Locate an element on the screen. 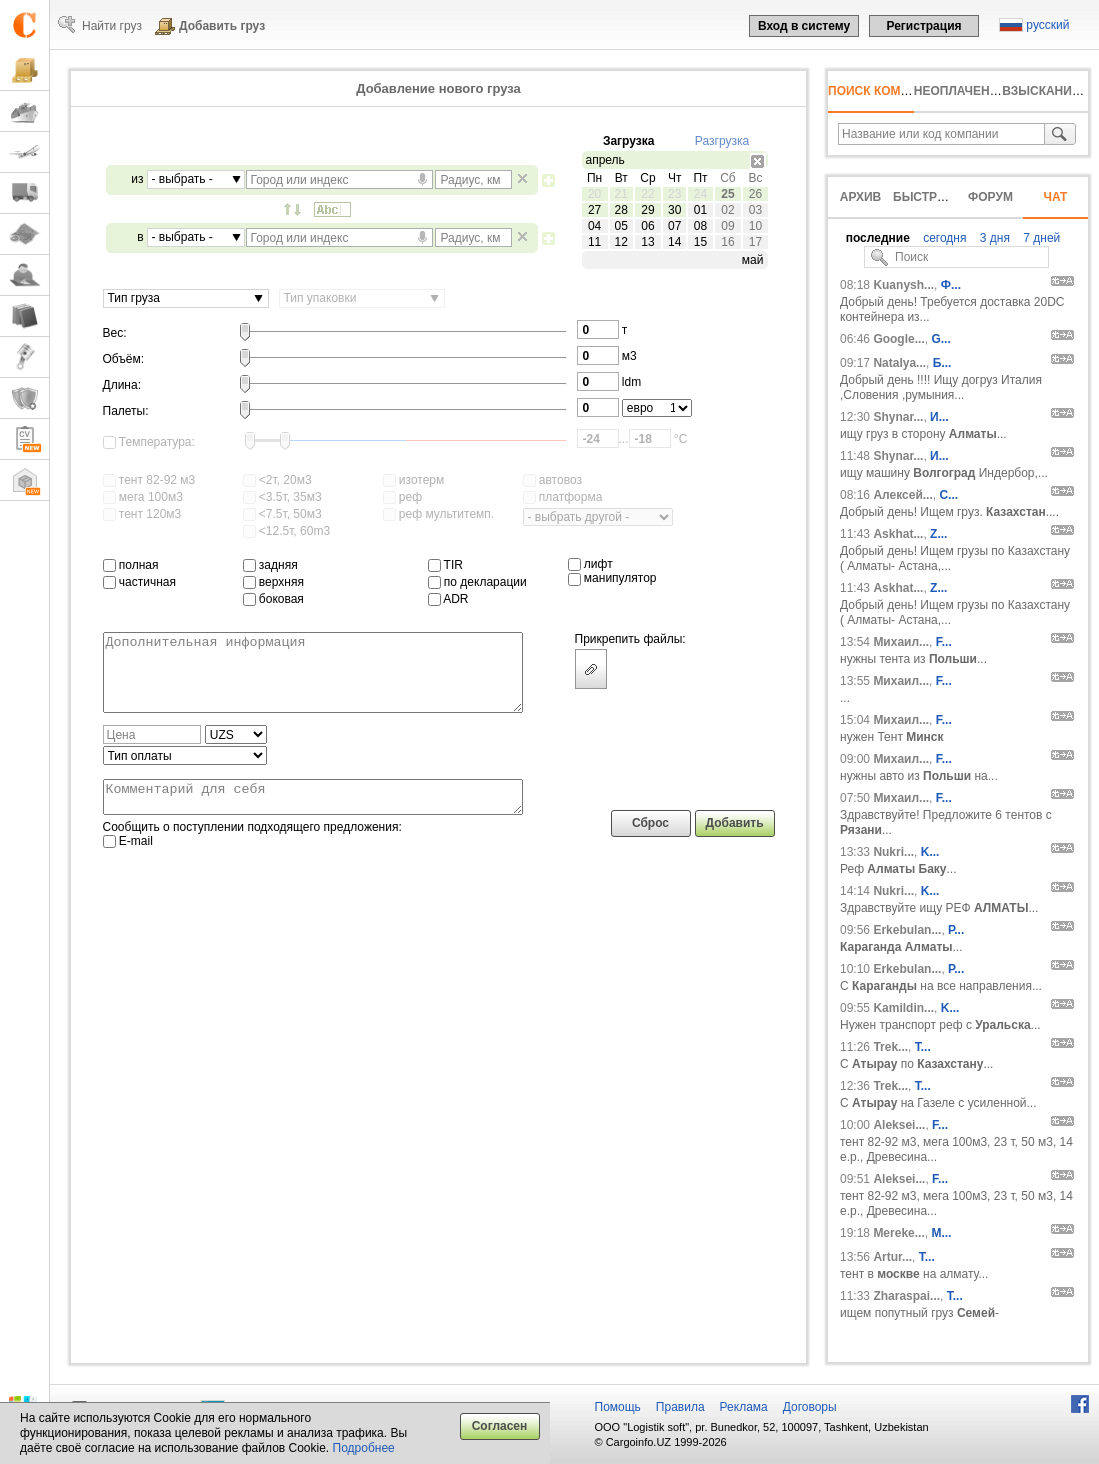  Erkebulan... is located at coordinates (907, 930).